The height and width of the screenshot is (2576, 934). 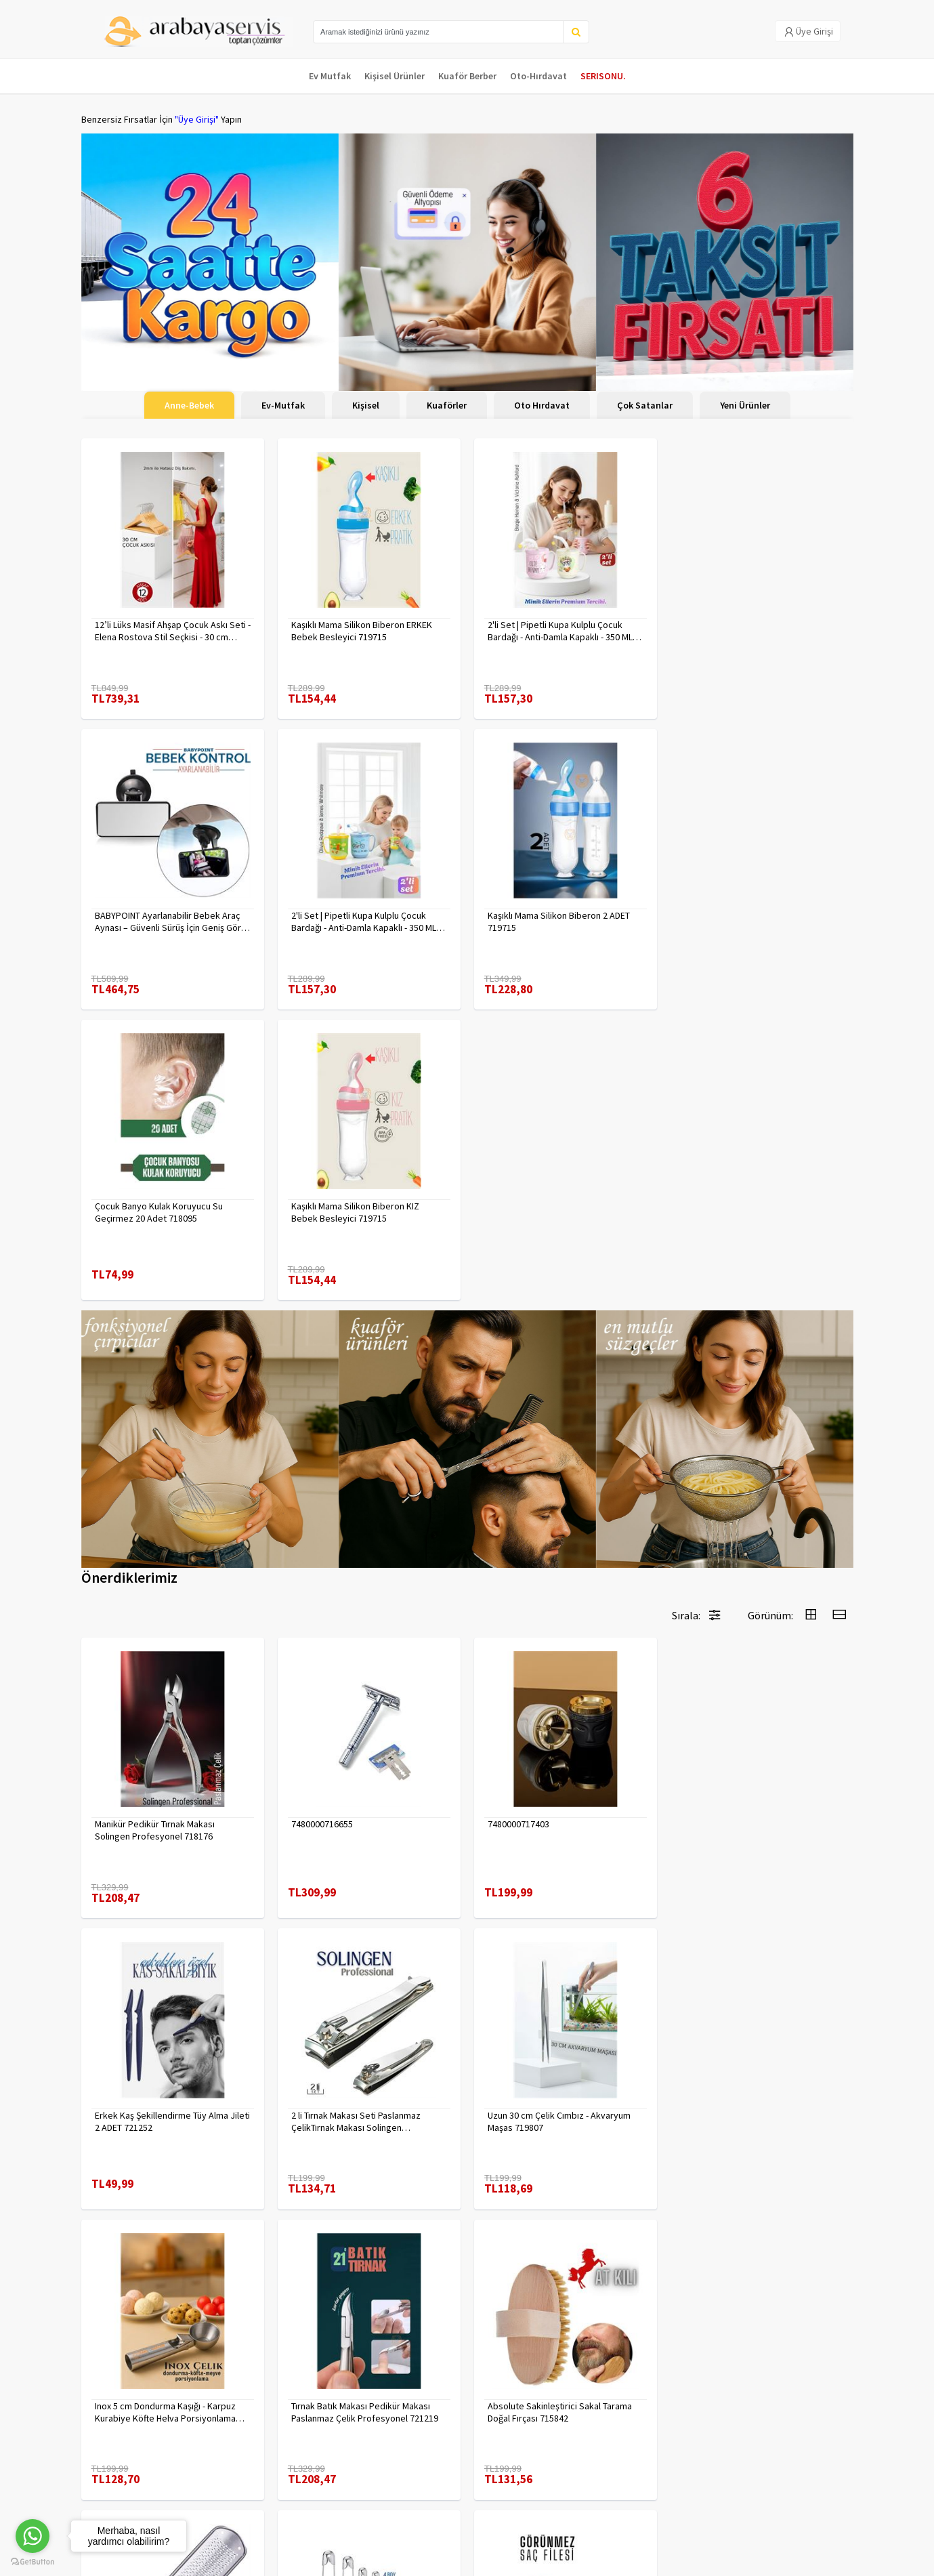 I want to click on Kampanyalar, so click(x=107, y=2460).